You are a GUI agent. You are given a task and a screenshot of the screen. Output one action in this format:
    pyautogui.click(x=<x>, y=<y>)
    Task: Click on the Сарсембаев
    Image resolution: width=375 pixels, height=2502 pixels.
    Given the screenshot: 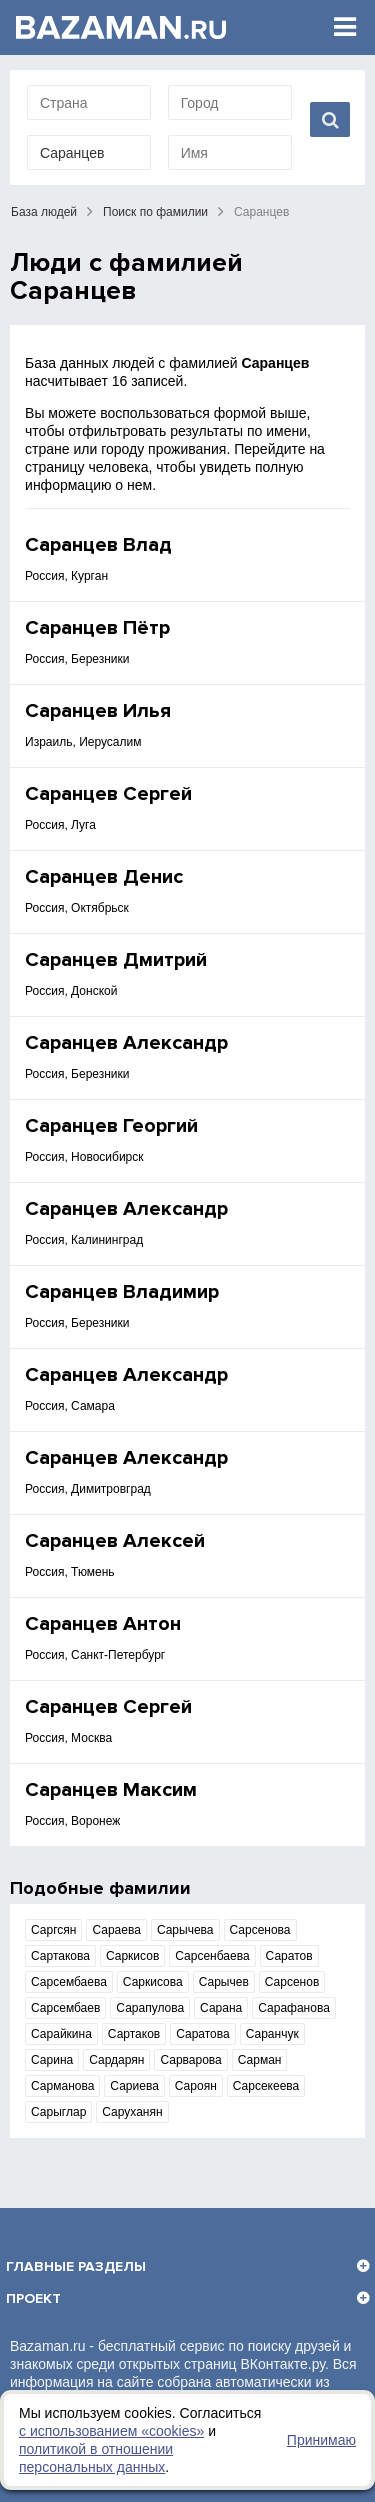 What is the action you would take?
    pyautogui.click(x=65, y=2008)
    